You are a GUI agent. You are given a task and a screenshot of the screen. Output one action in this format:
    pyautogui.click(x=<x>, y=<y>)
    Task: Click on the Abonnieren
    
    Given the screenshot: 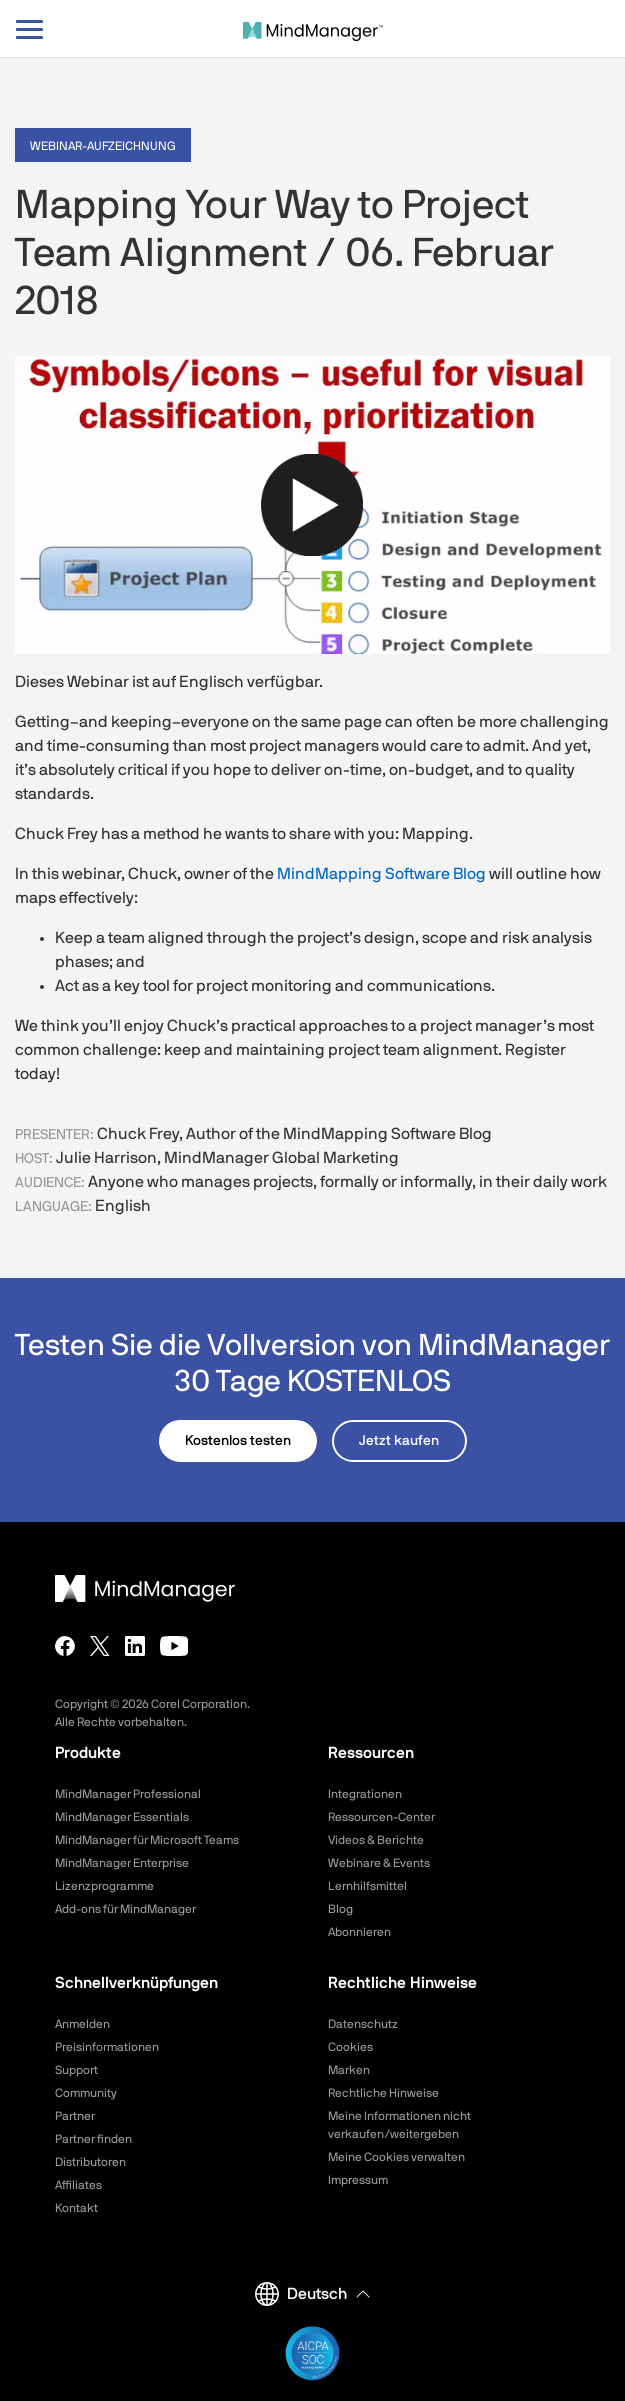 What is the action you would take?
    pyautogui.click(x=359, y=1932)
    